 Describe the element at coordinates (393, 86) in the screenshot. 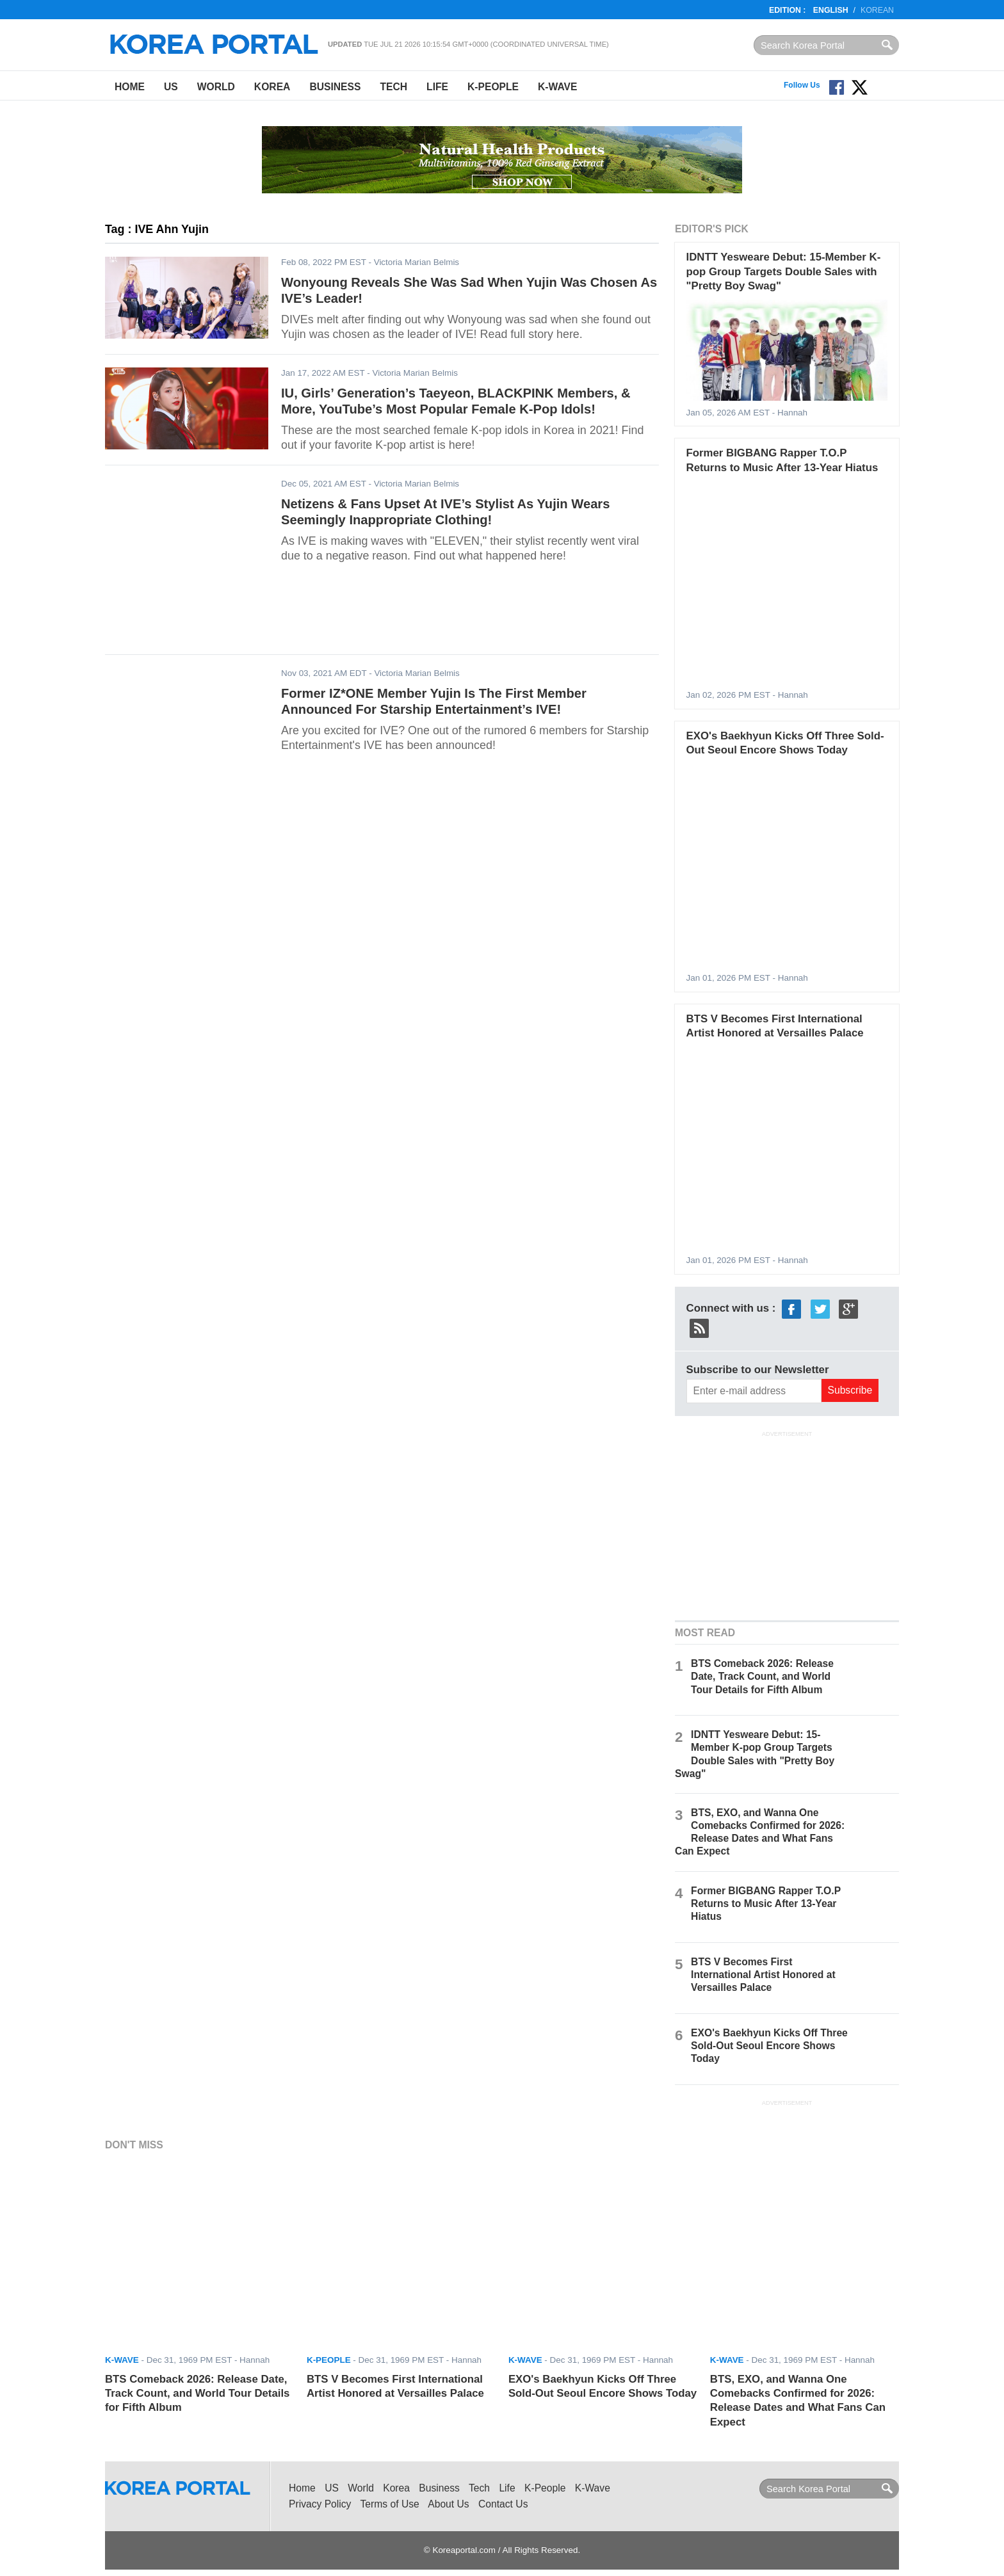

I see `Tech` at that location.